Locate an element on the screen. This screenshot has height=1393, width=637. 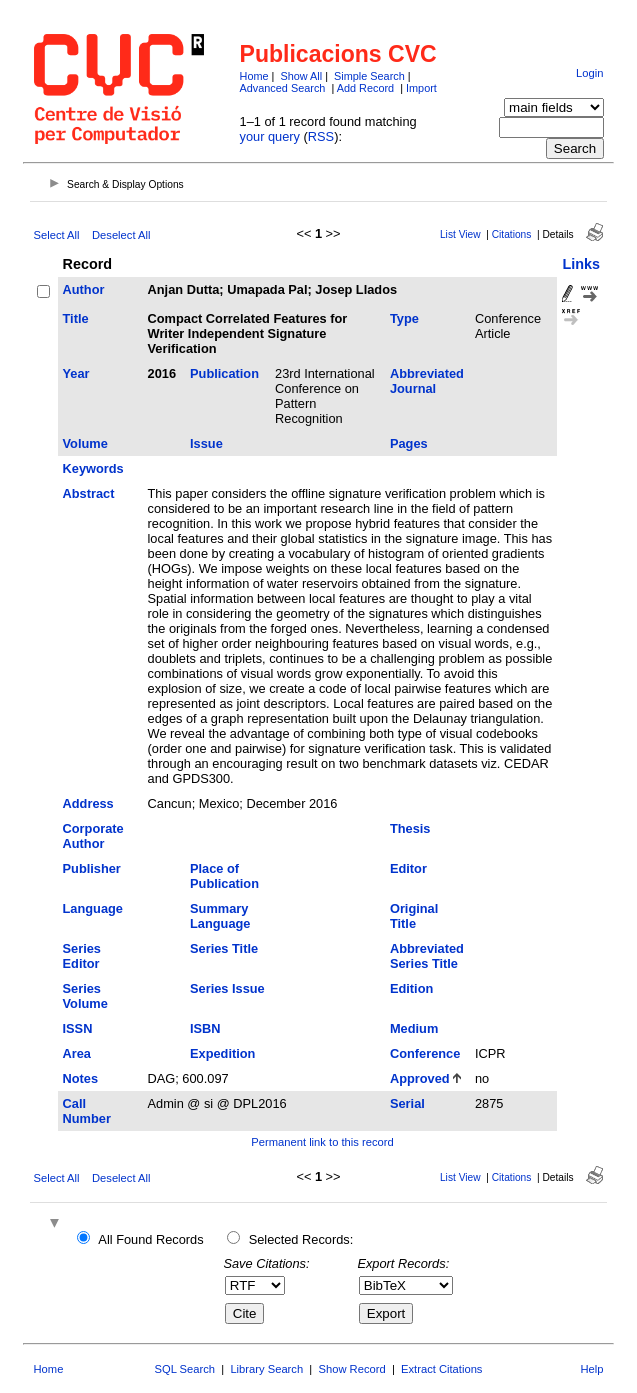
Series Volume is located at coordinates (85, 996).